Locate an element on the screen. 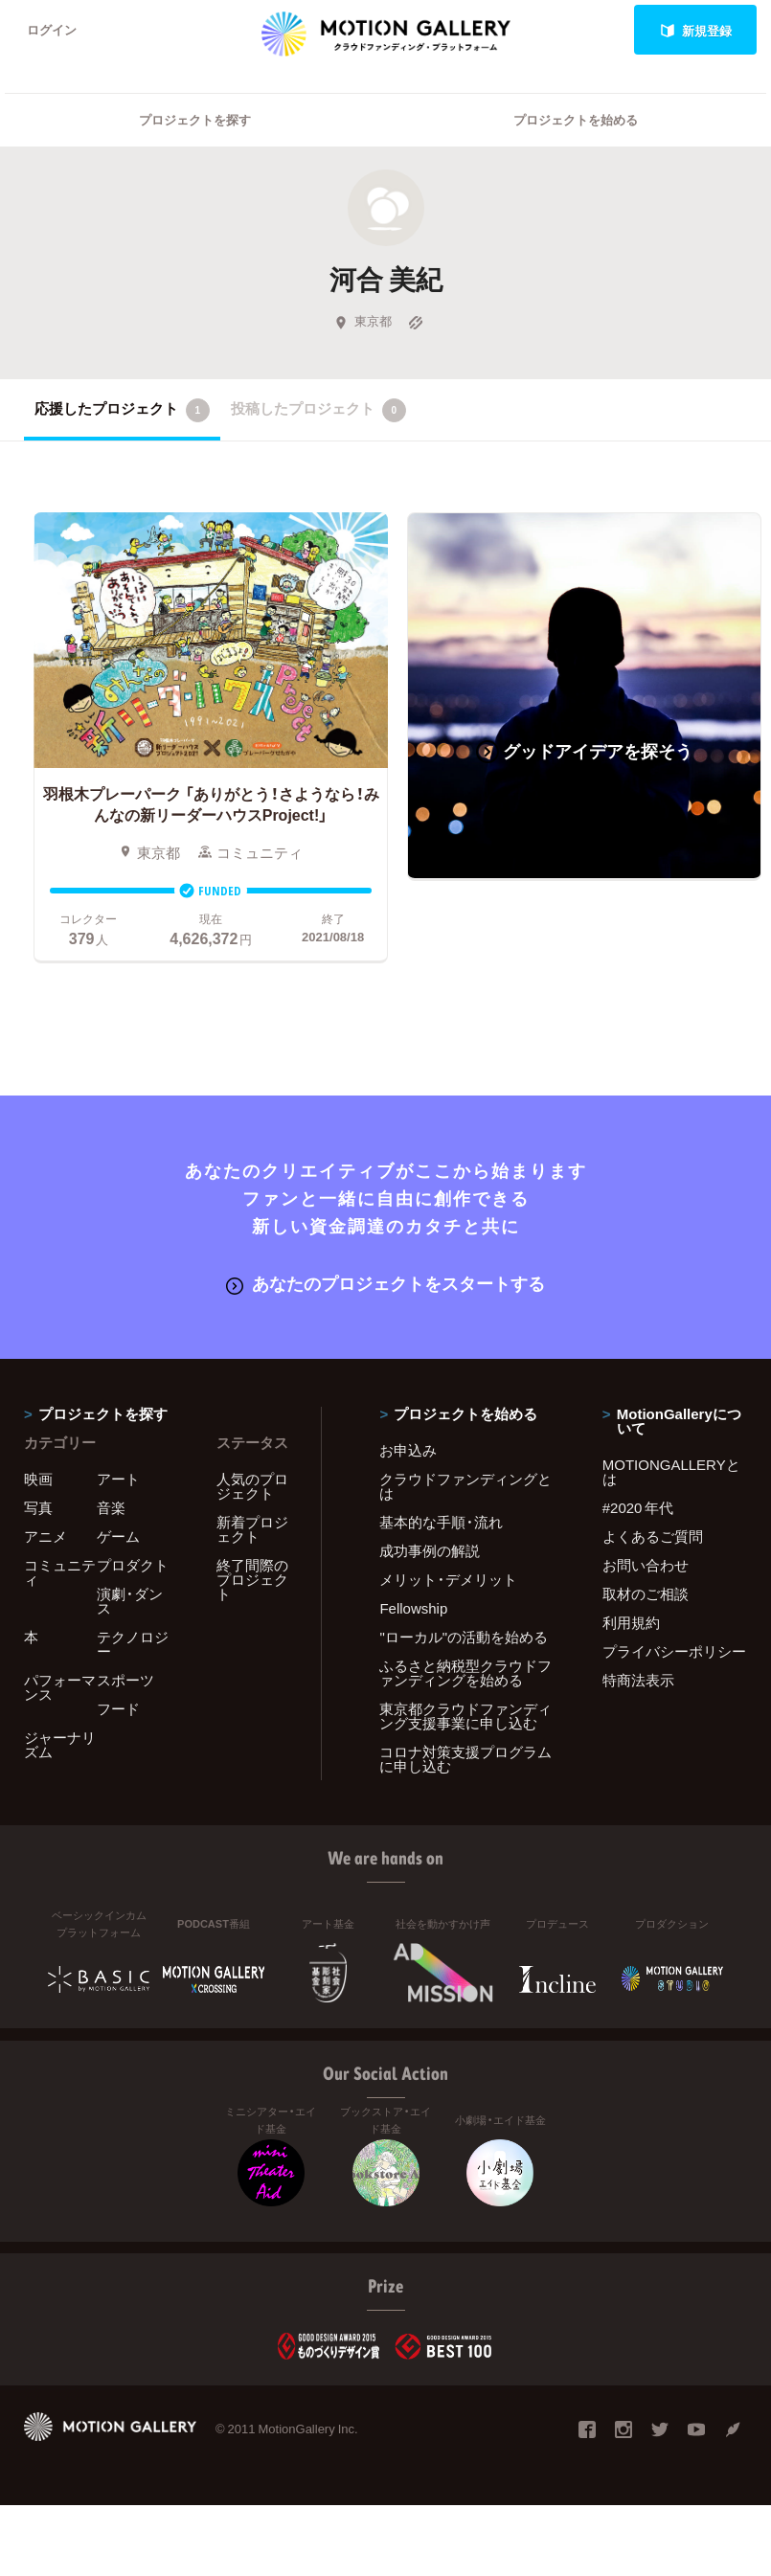 The width and height of the screenshot is (771, 2576). "ローカル"の活動を始める is located at coordinates (463, 1636).